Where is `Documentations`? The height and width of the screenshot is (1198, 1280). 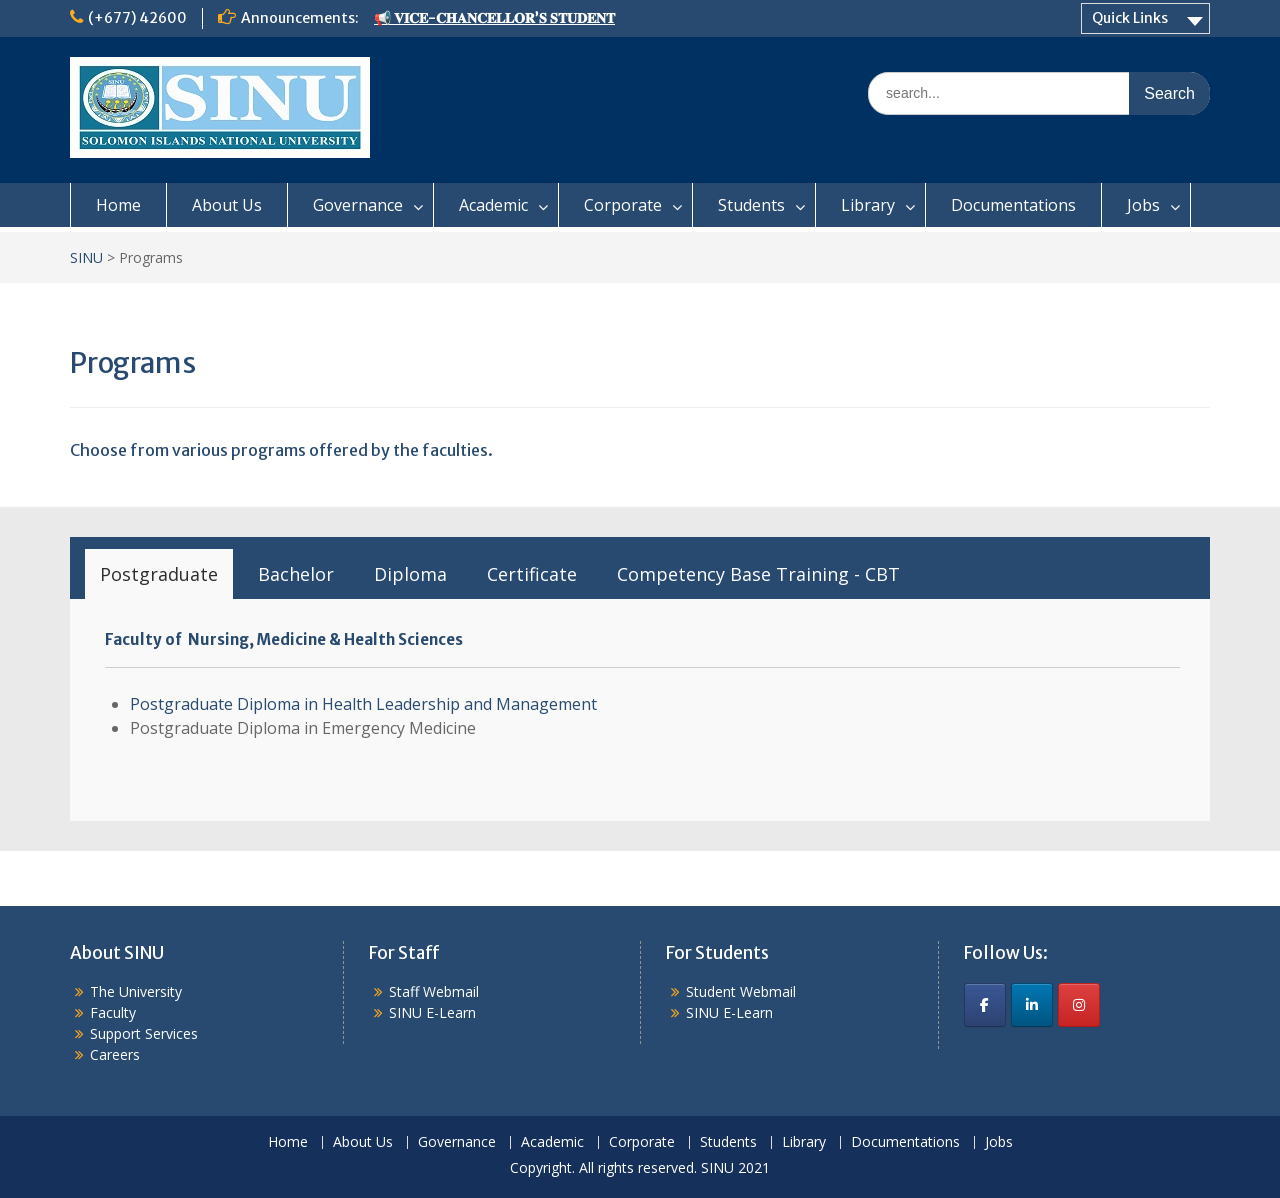 Documentations is located at coordinates (1013, 205).